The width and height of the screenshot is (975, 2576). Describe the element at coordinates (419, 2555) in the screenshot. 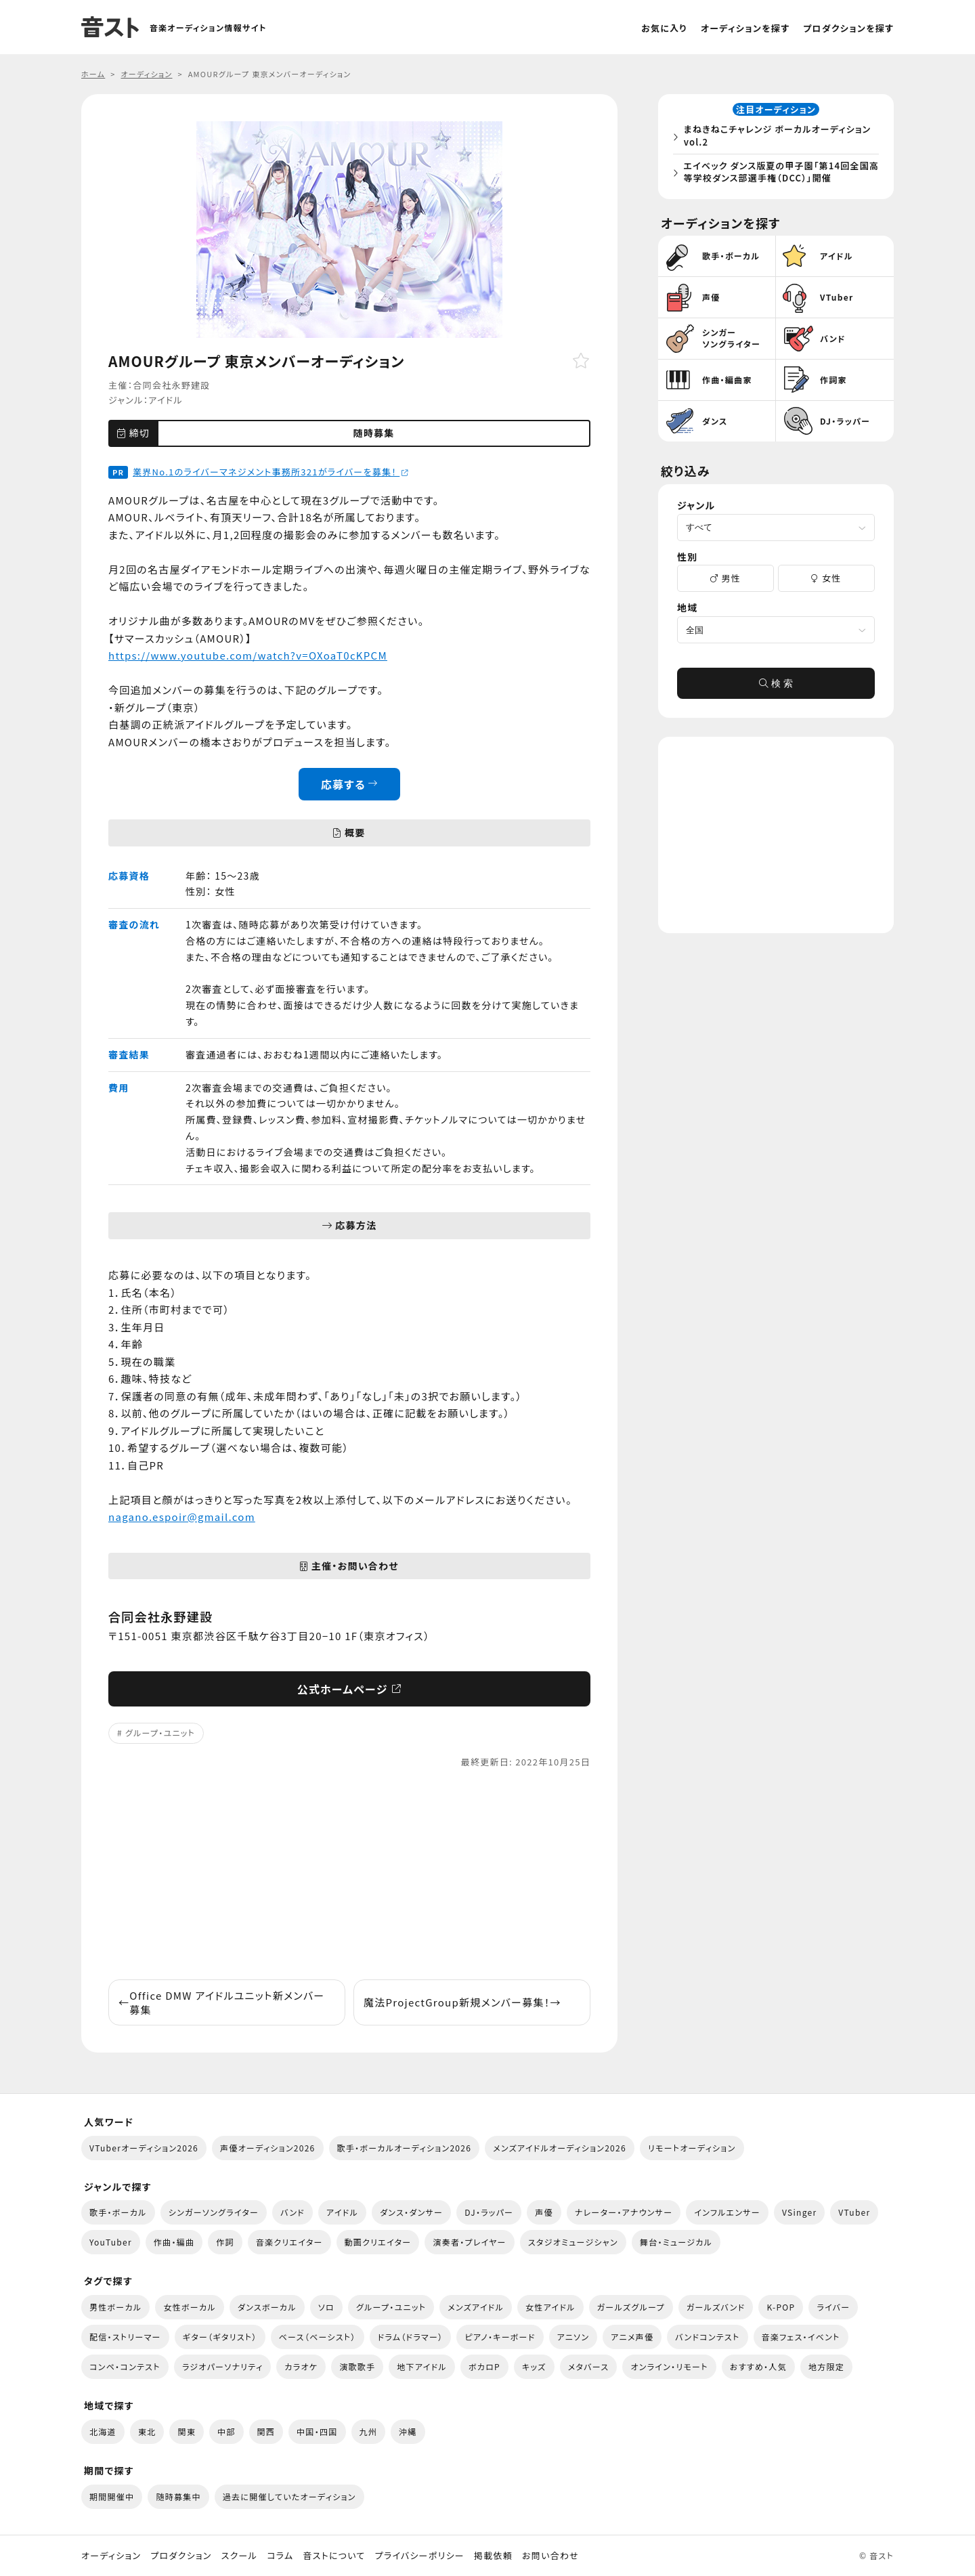

I see `プライバシーポリシー` at that location.